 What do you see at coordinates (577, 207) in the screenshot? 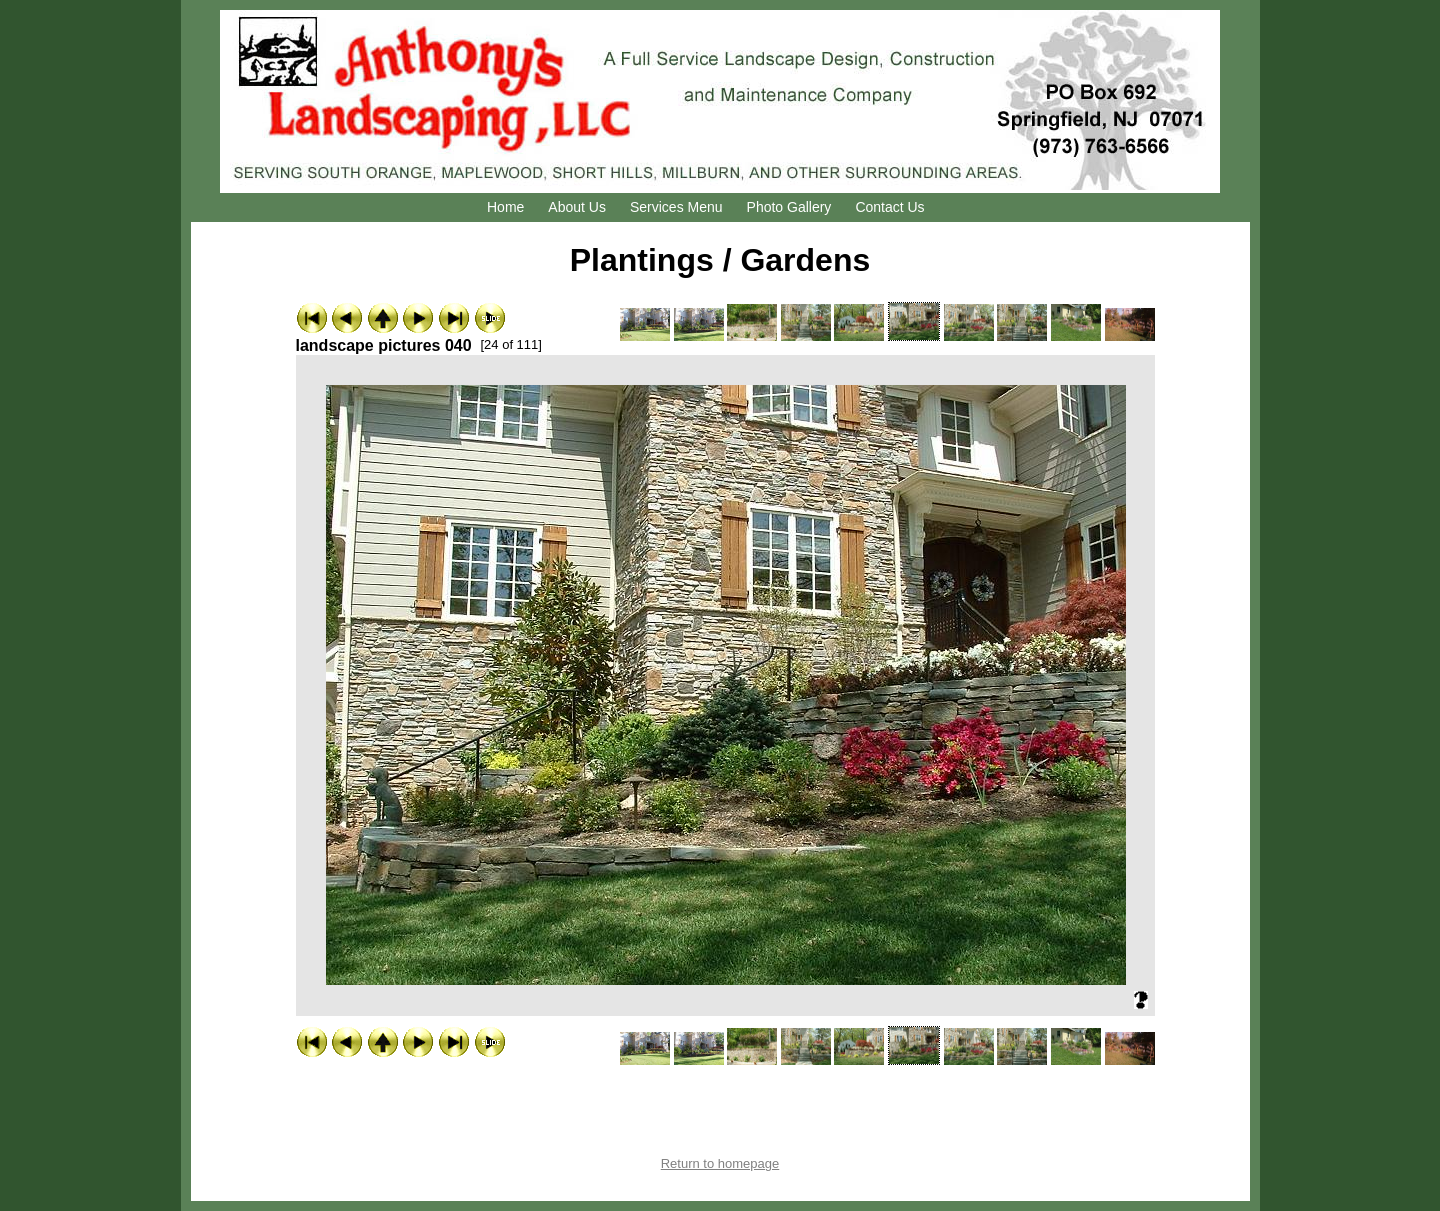
I see `About Us` at bounding box center [577, 207].